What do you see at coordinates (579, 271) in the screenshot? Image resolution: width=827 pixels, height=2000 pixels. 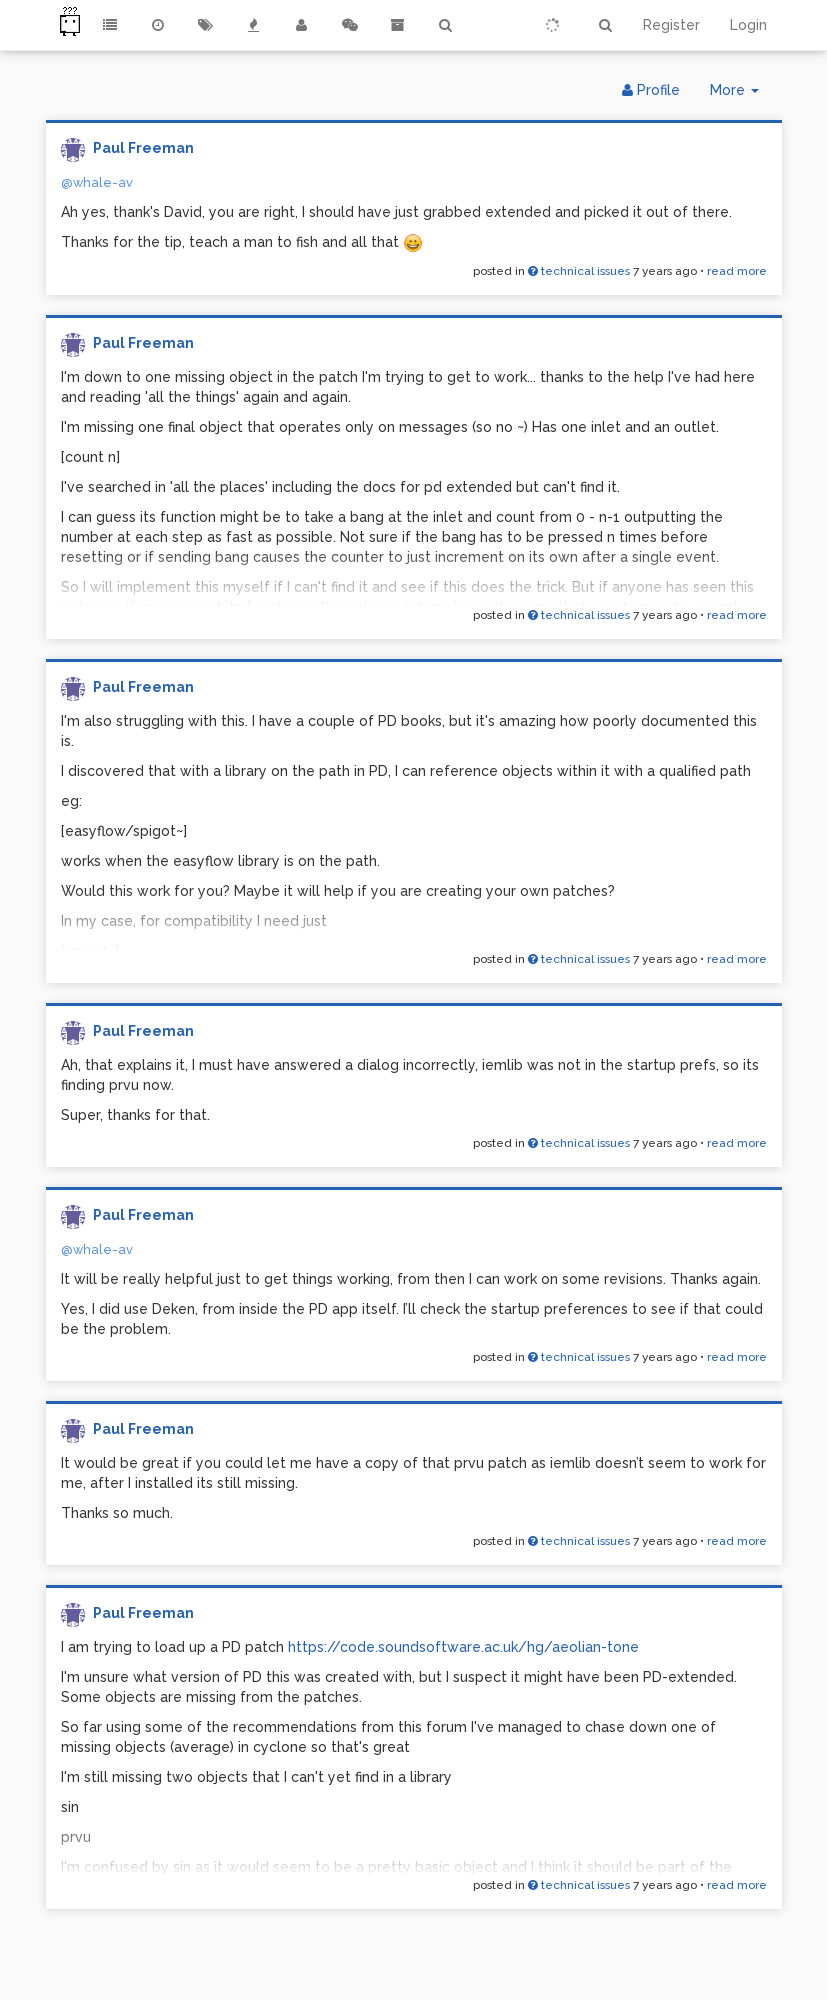 I see `technical issues` at bounding box center [579, 271].